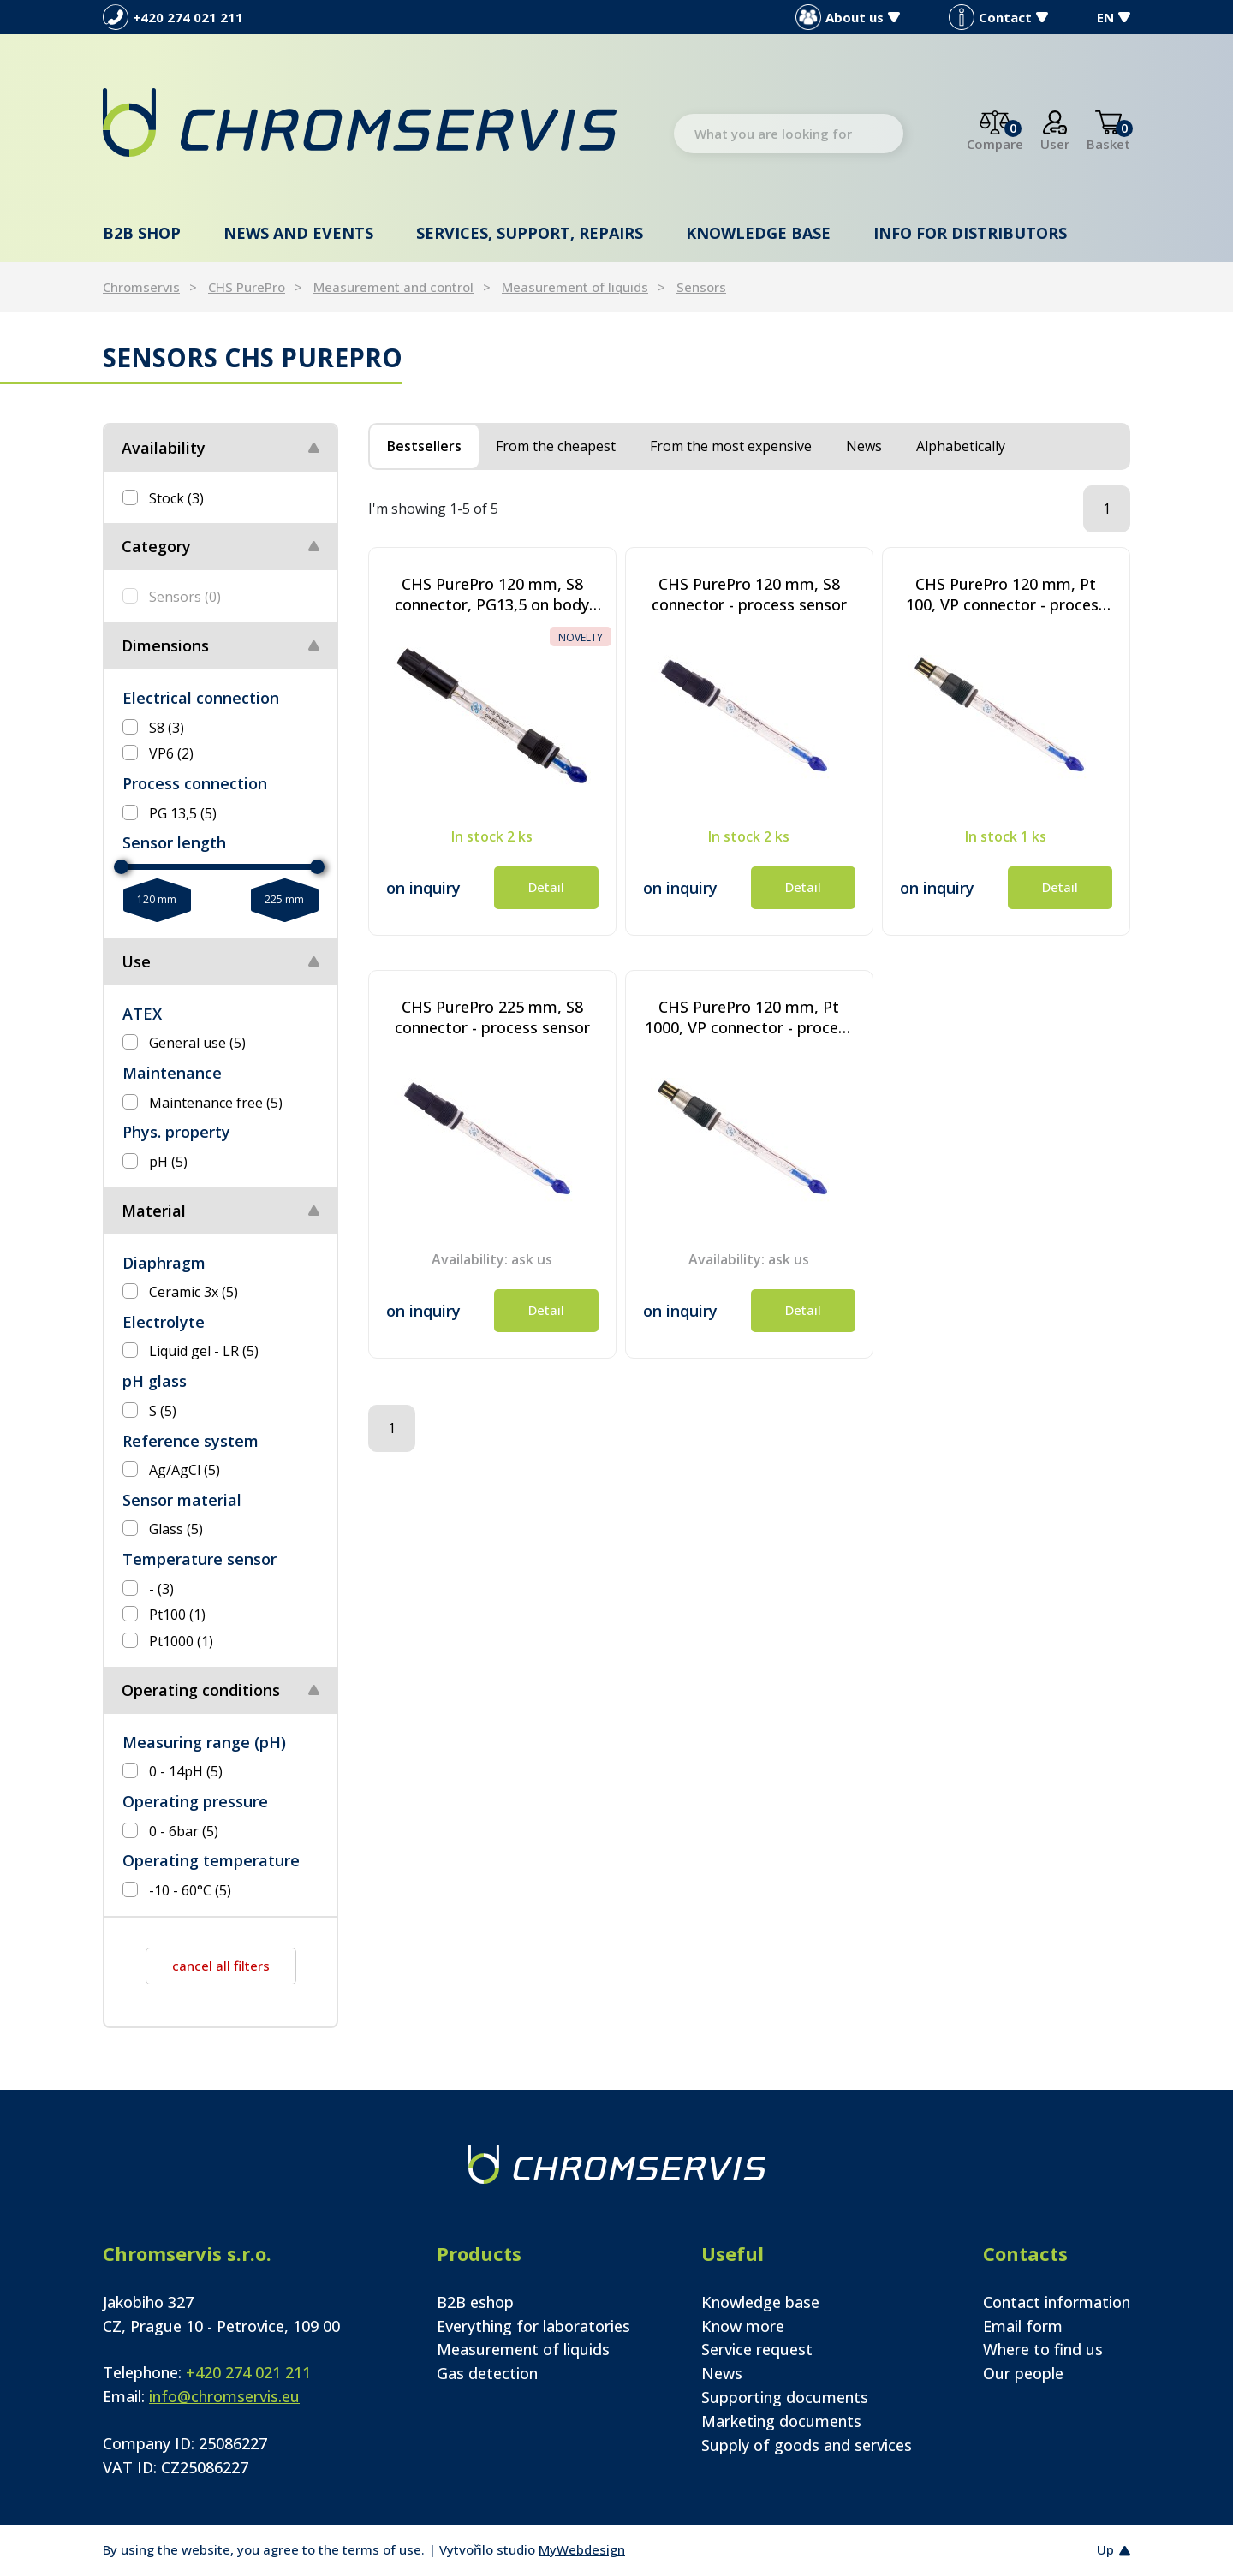  Describe the element at coordinates (156, 546) in the screenshot. I see `Category` at that location.